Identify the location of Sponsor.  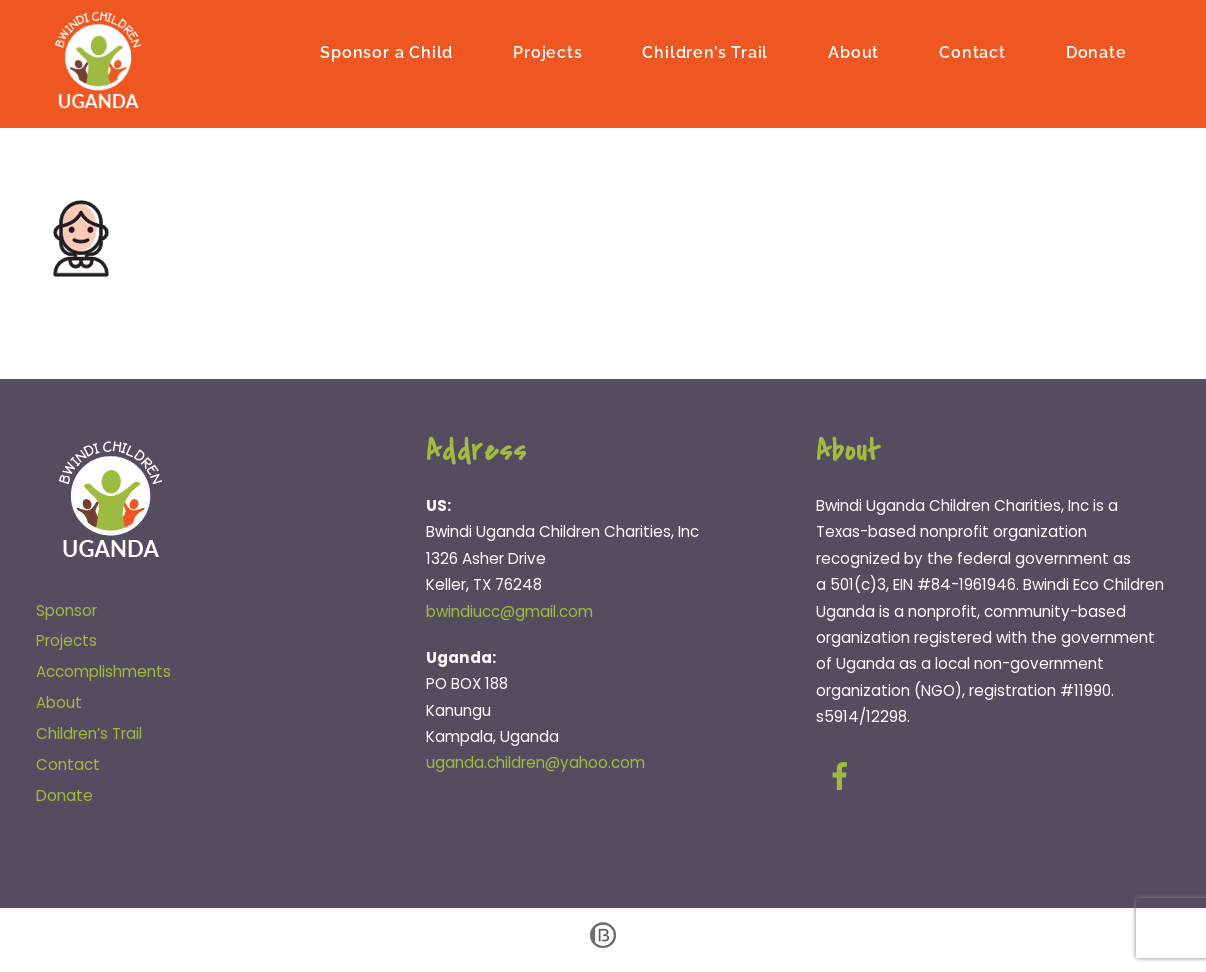
(66, 610).